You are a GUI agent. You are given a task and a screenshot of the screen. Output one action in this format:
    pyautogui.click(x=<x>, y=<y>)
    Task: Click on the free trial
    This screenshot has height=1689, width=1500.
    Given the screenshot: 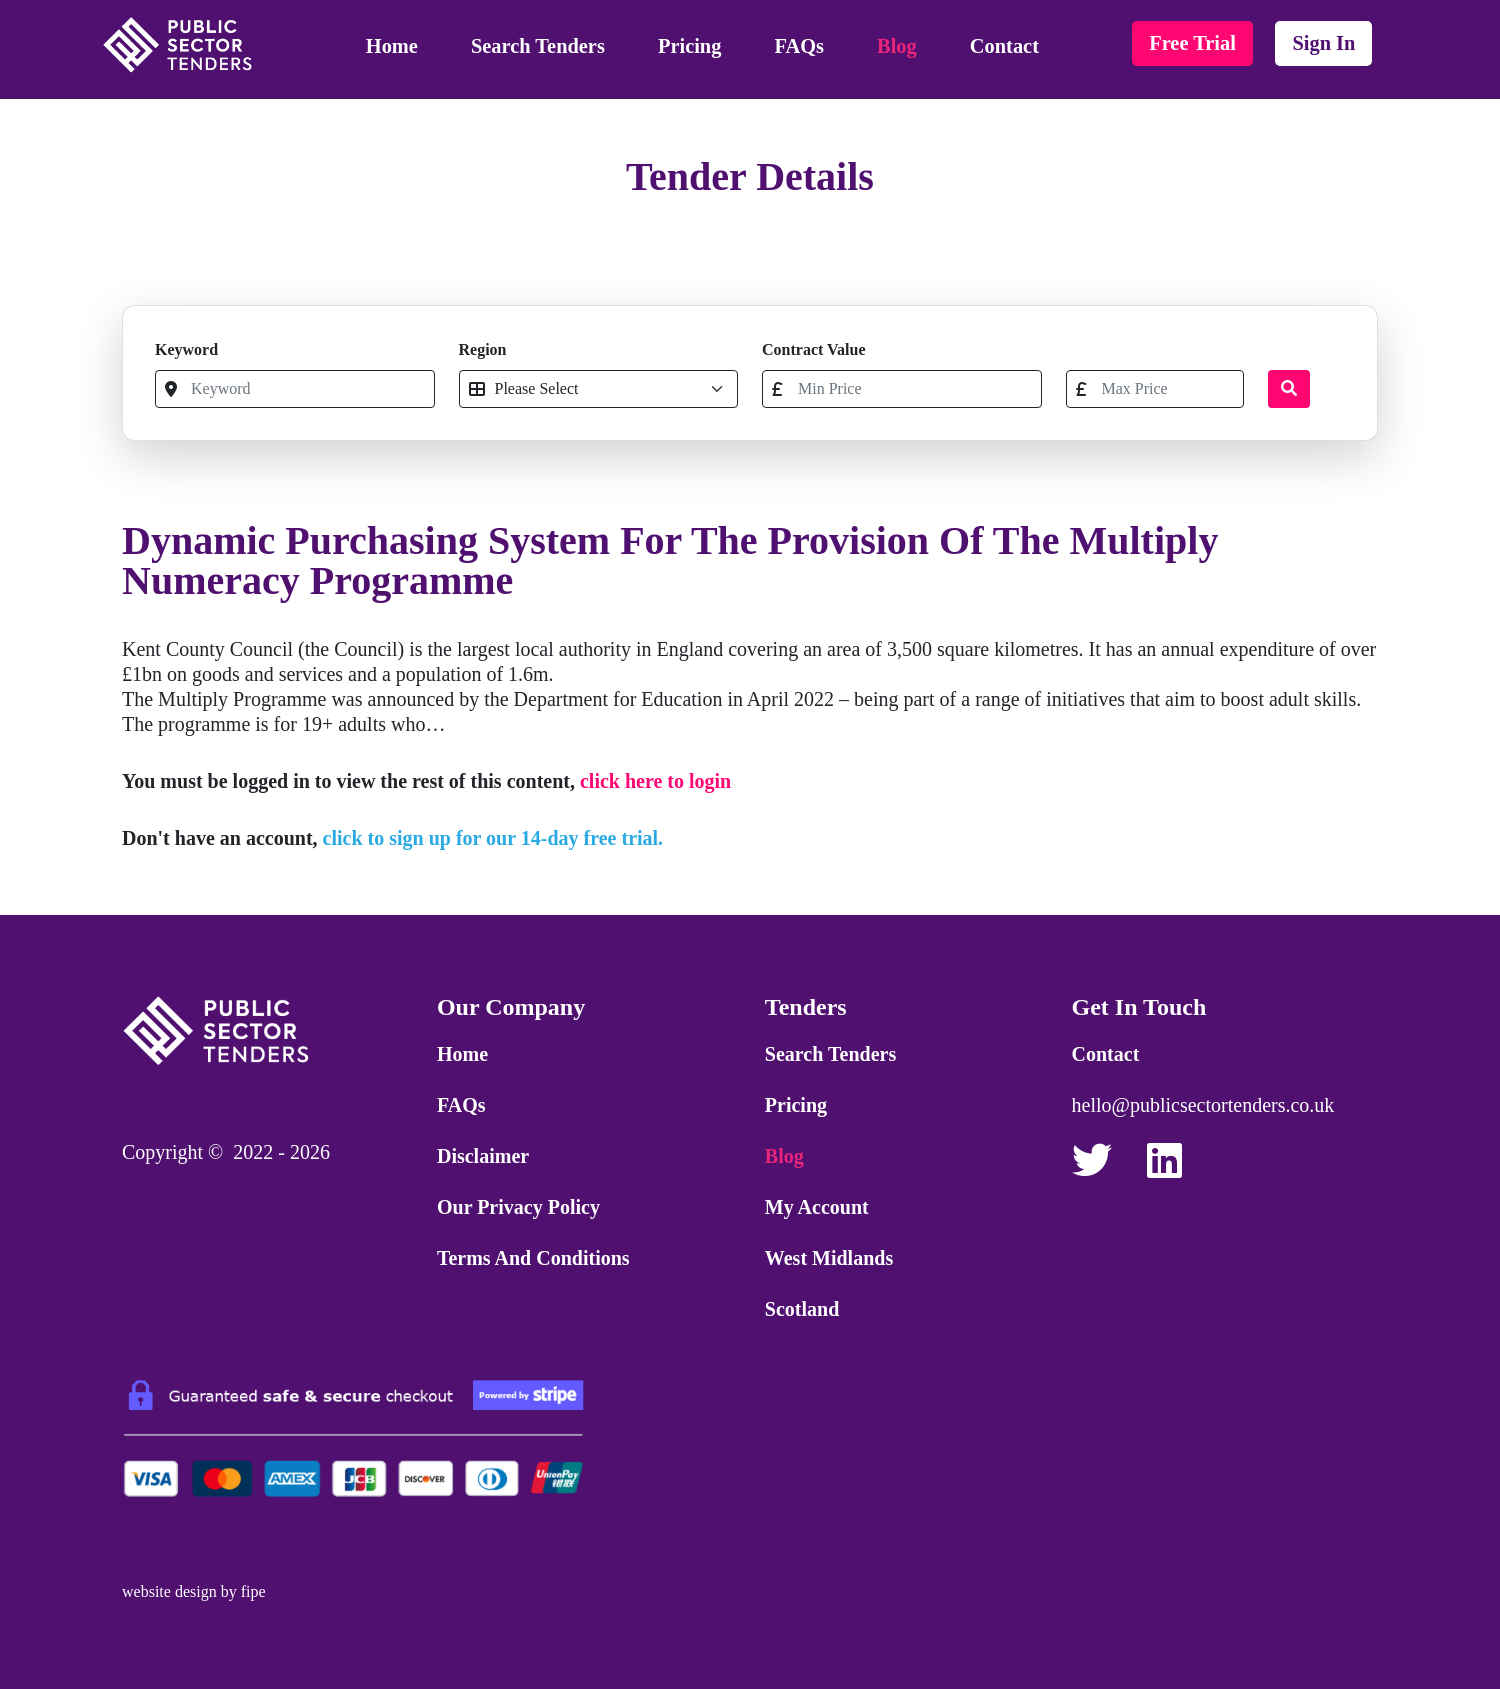 What is the action you would take?
    pyautogui.click(x=1192, y=43)
    